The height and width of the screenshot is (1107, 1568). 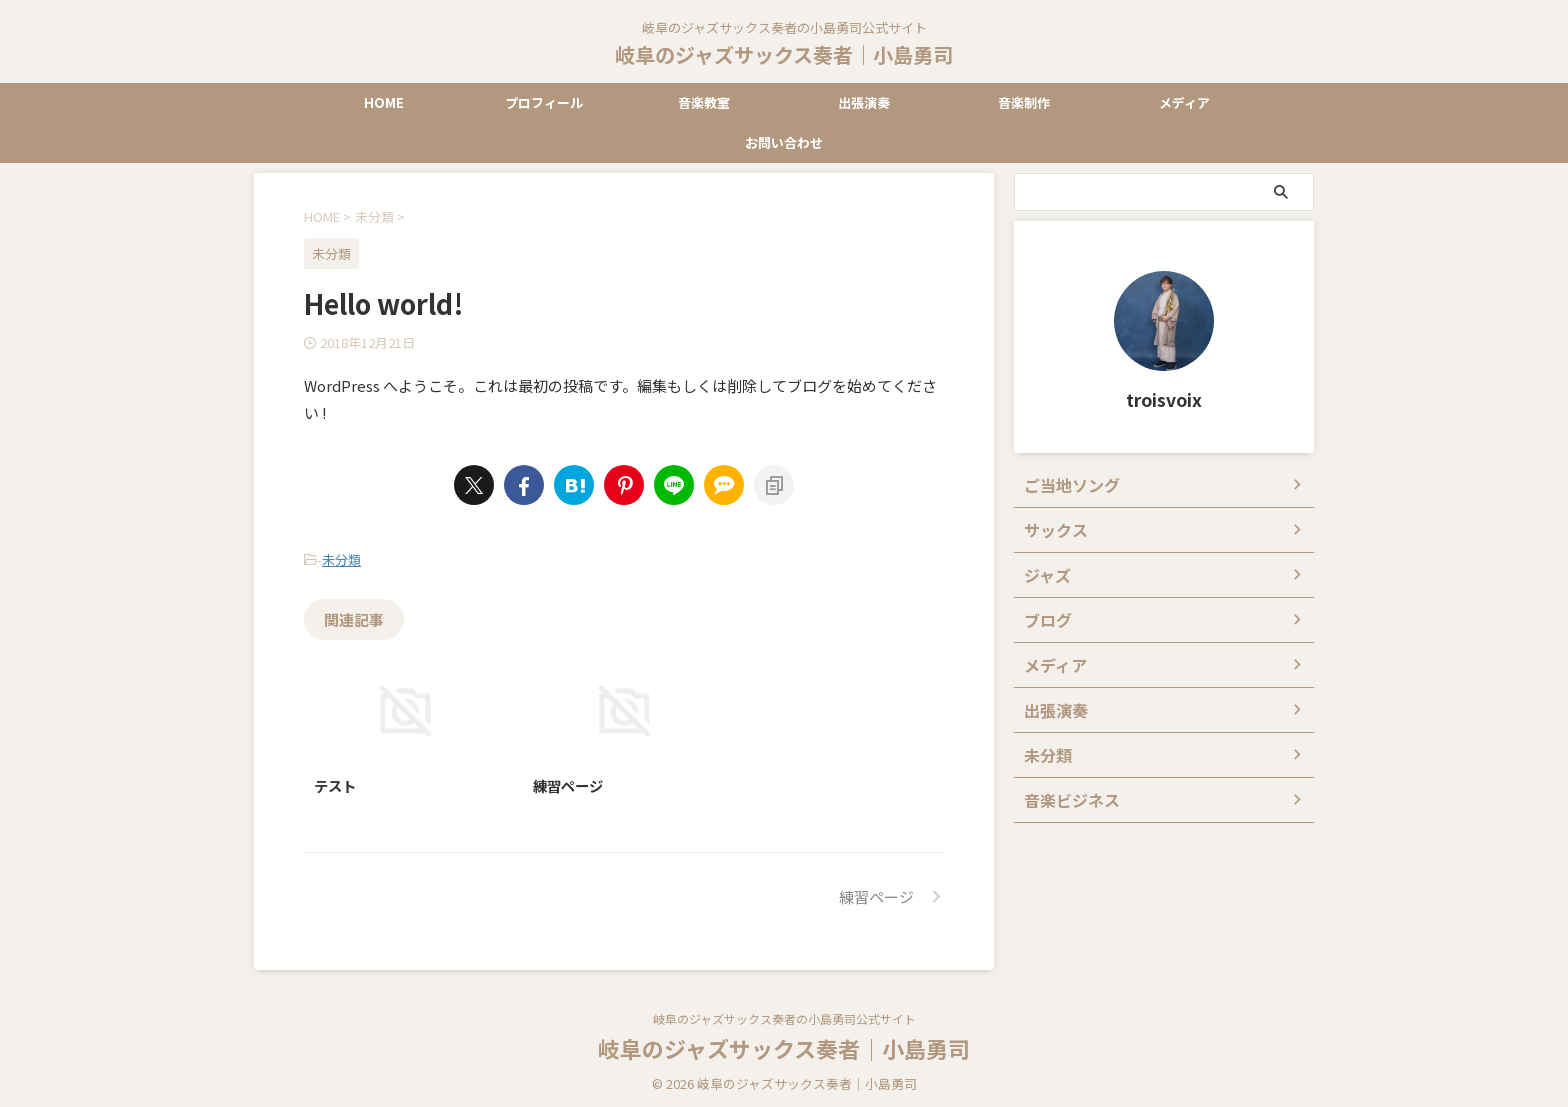 What do you see at coordinates (784, 54) in the screenshot?
I see `岐阜のジャズサックス奏者｜小島勇司` at bounding box center [784, 54].